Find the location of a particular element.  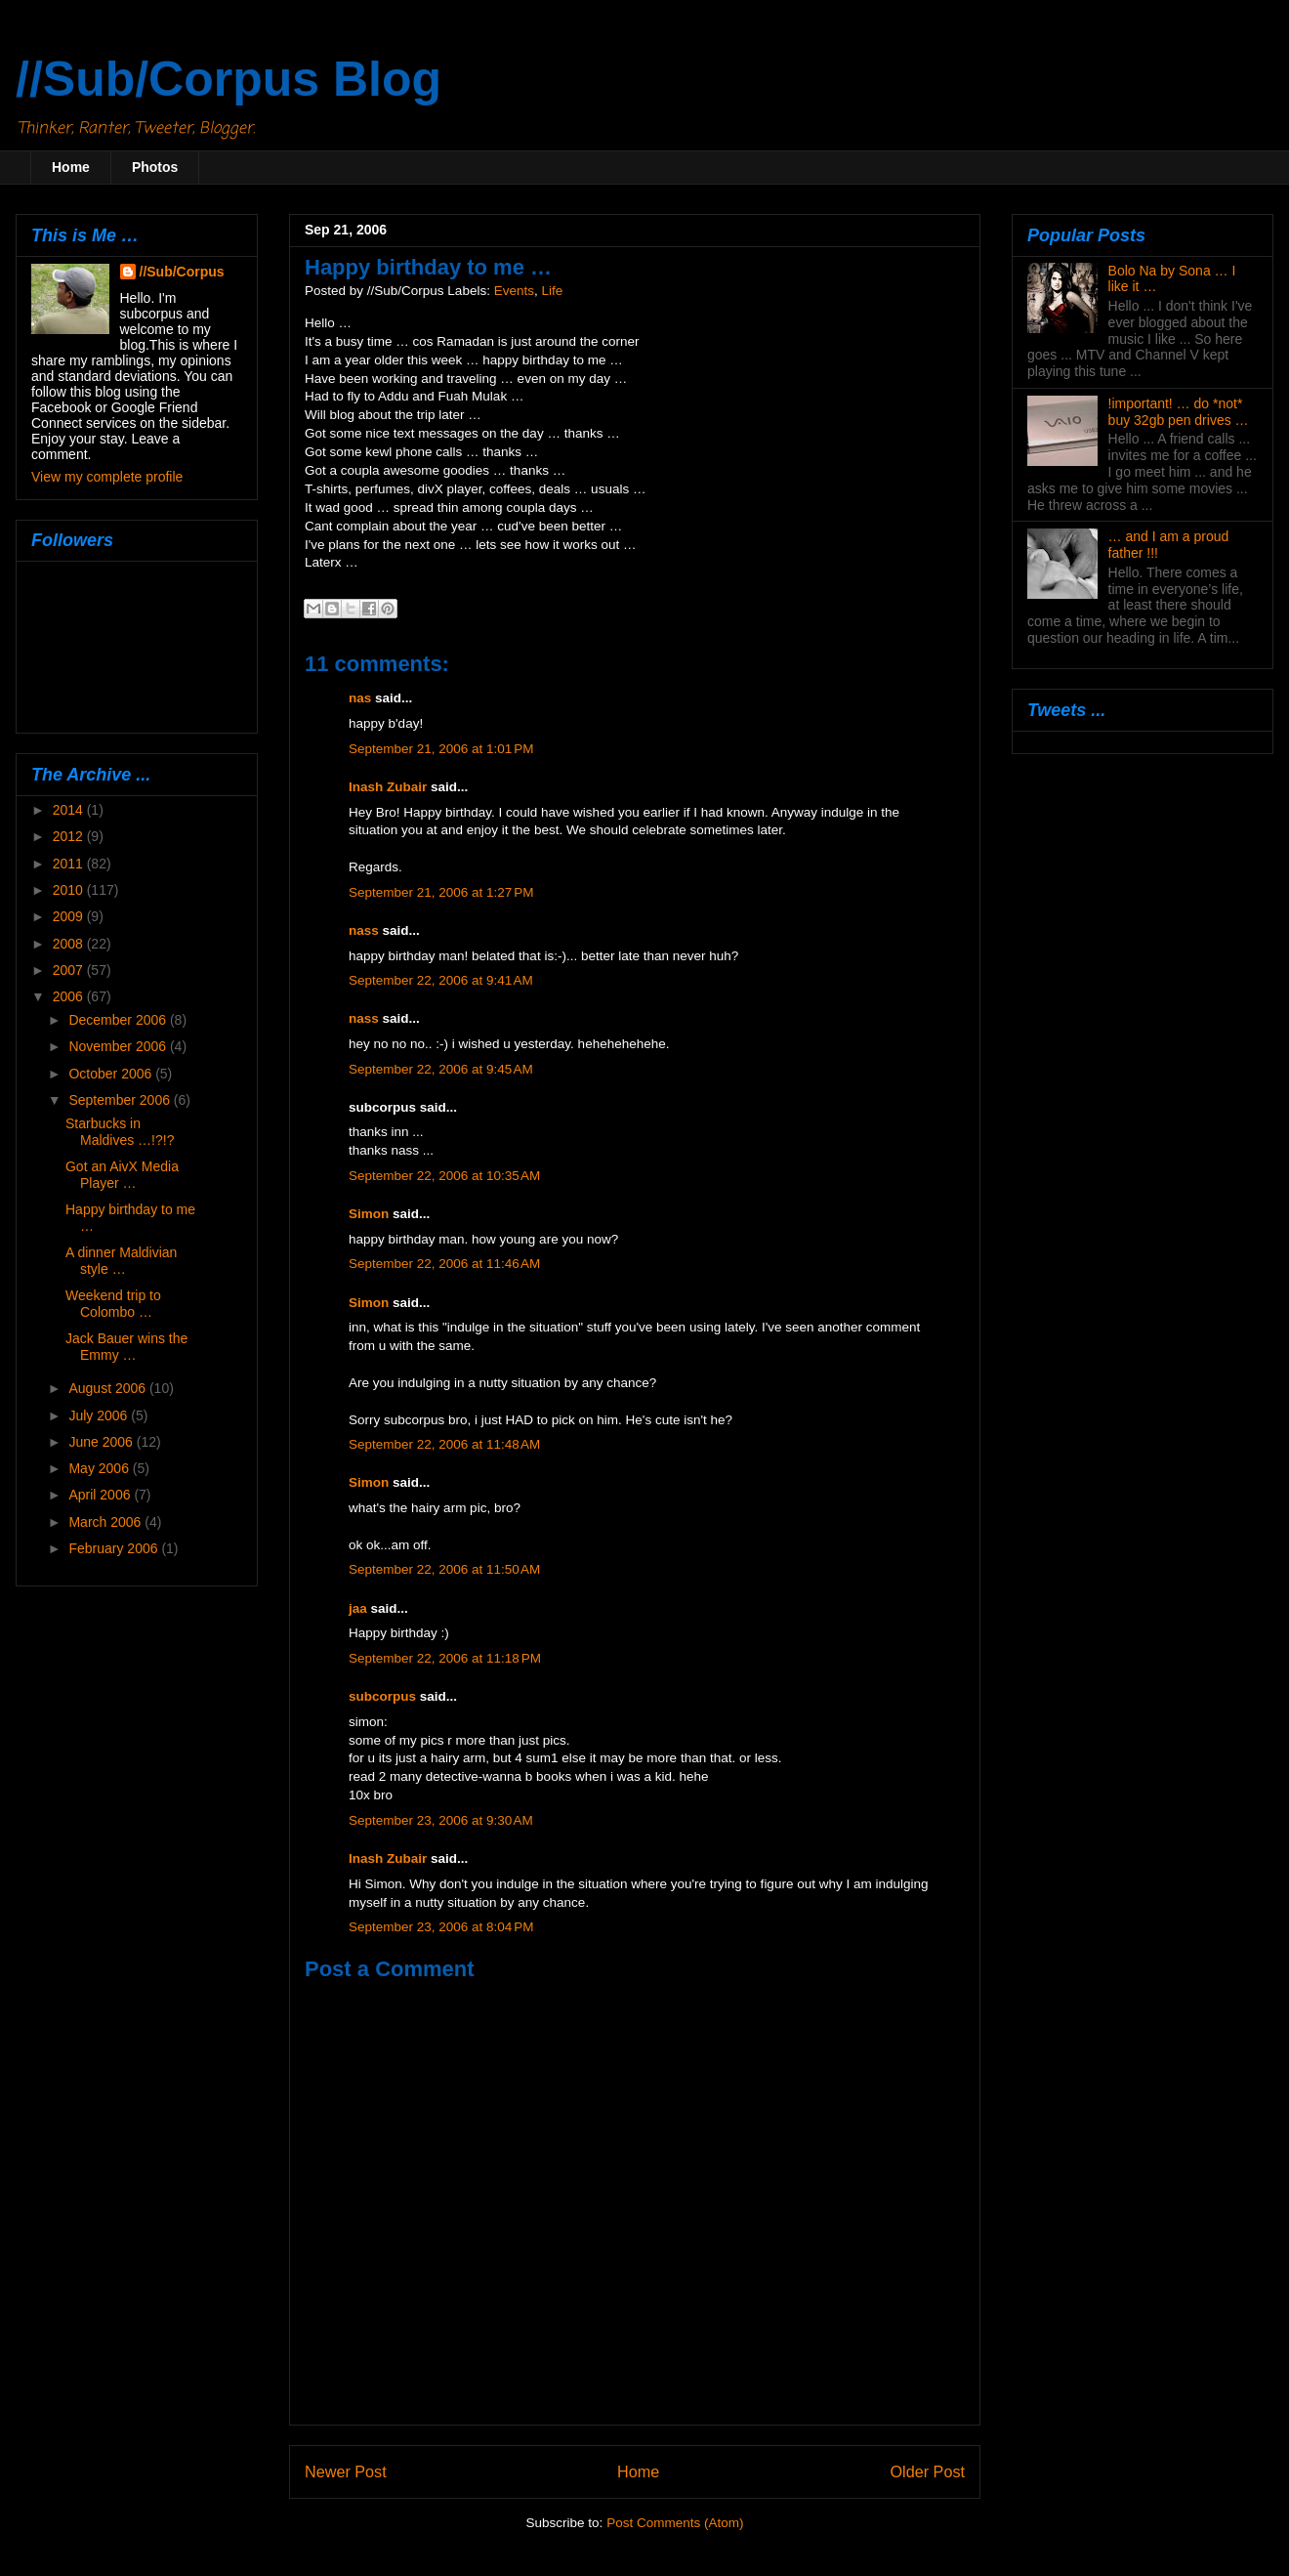

A dinner Maldivian style … is located at coordinates (121, 1261).